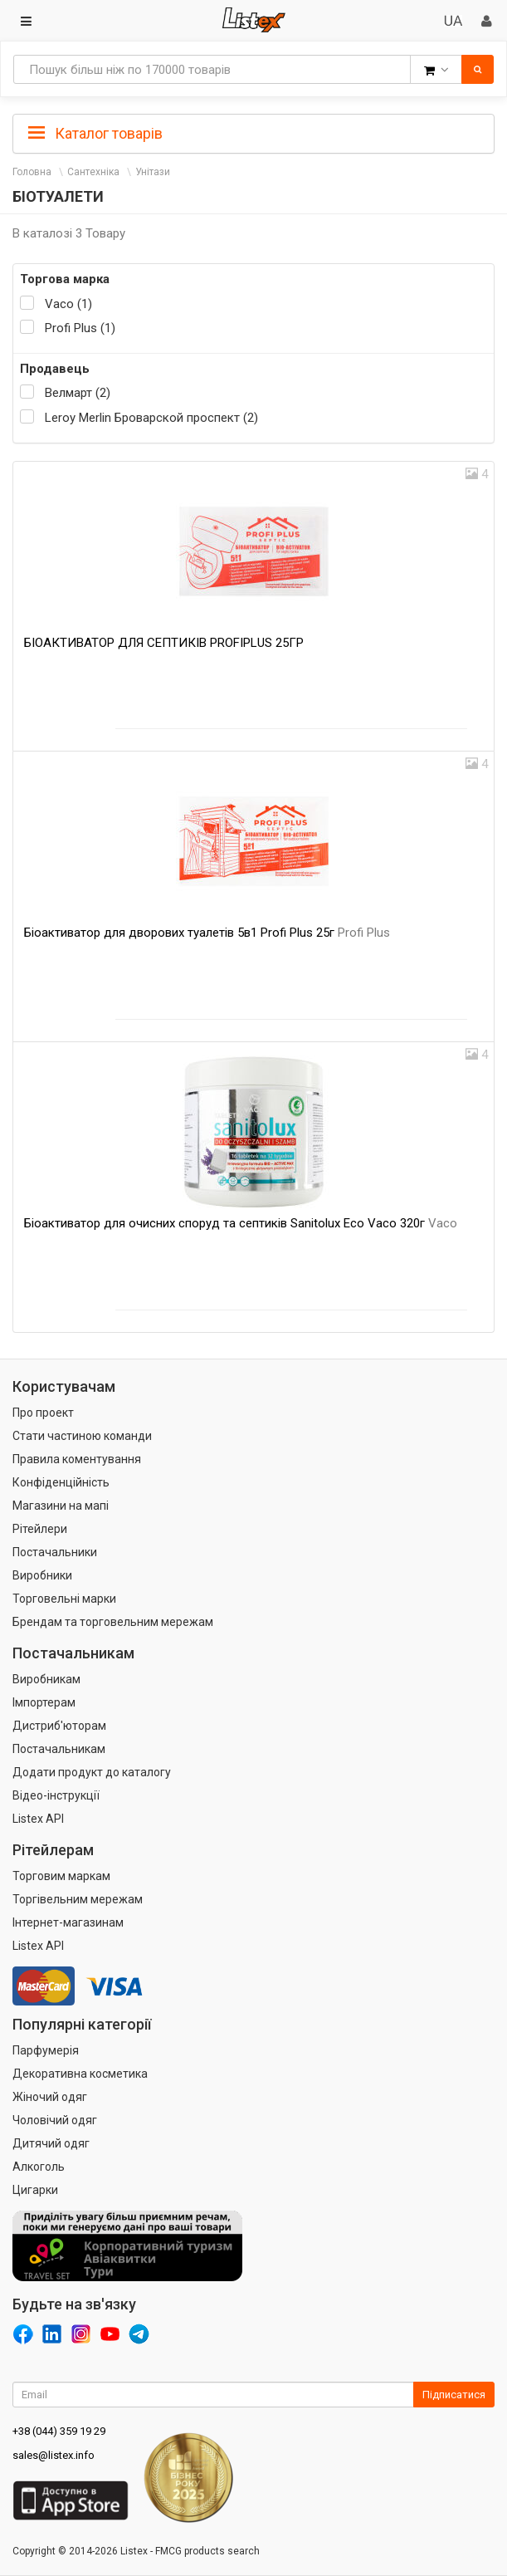 The image size is (507, 2576). I want to click on Декоративна косметика, so click(80, 2073).